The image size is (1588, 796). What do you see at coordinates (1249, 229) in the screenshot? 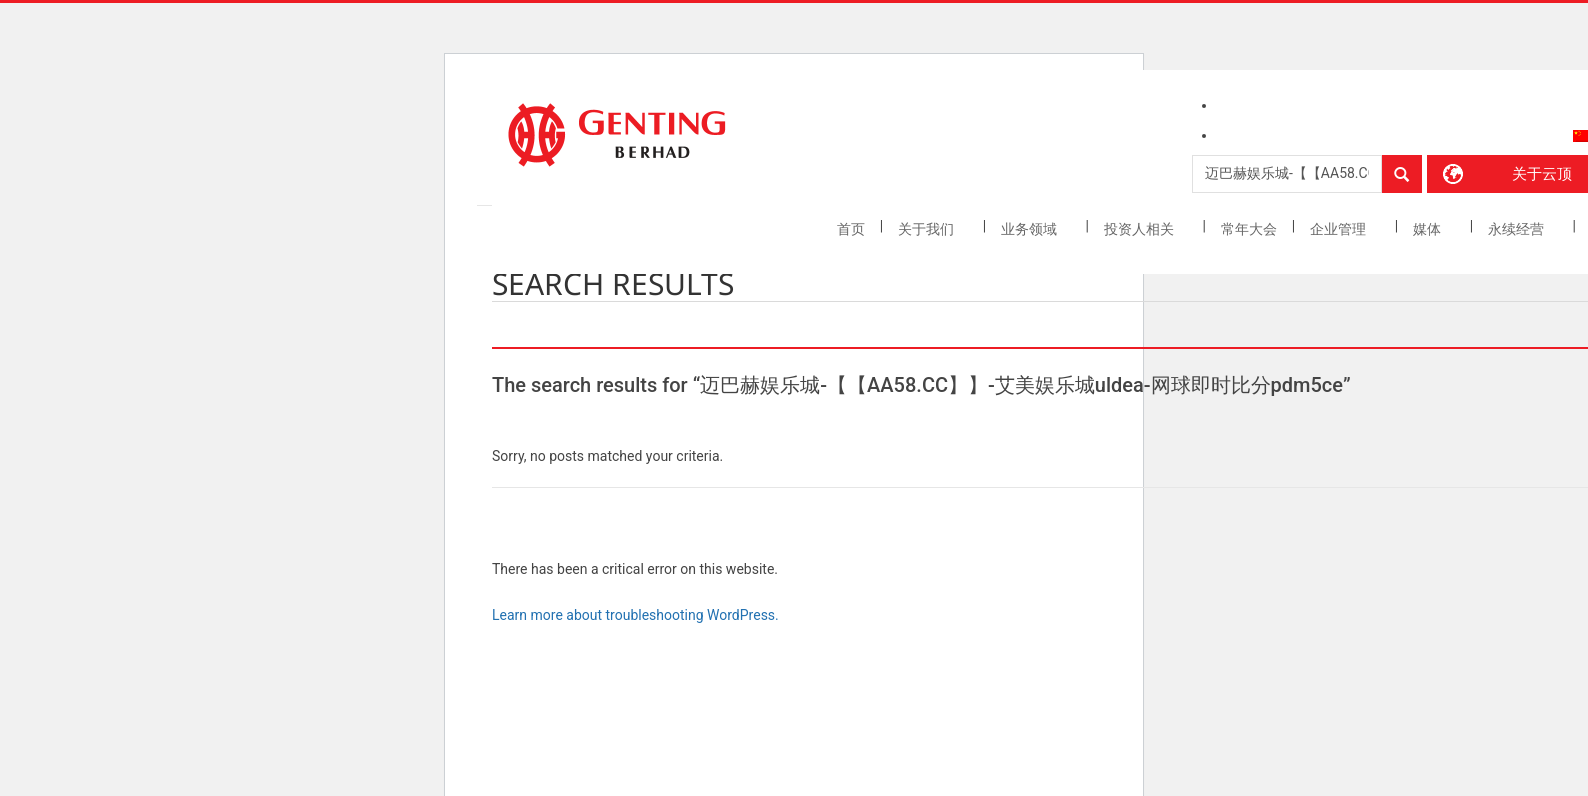
I see `常年大会` at bounding box center [1249, 229].